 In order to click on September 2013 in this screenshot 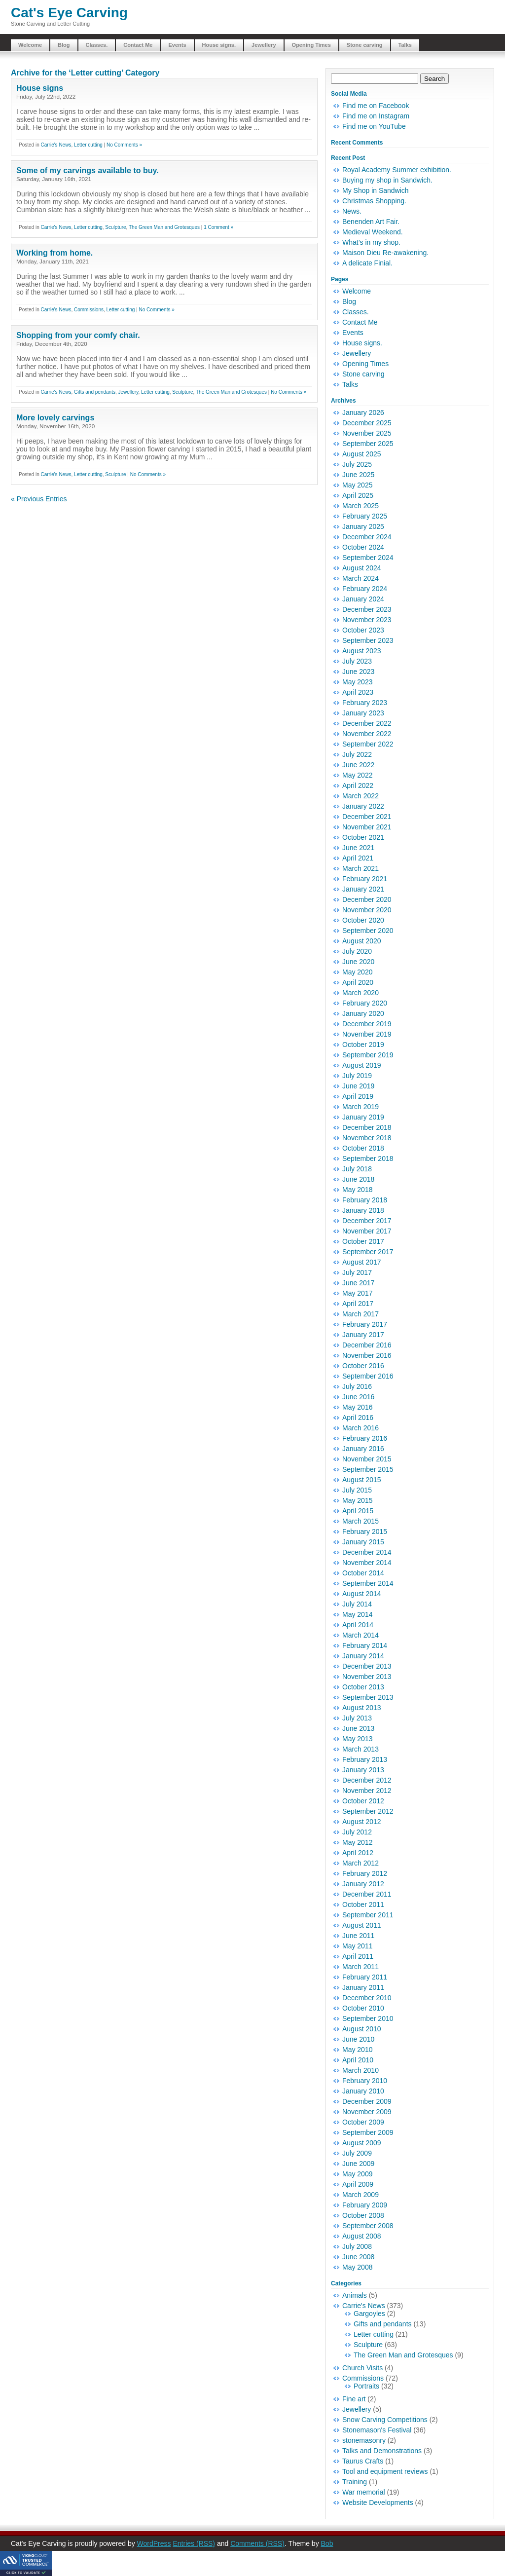, I will do `click(368, 1697)`.